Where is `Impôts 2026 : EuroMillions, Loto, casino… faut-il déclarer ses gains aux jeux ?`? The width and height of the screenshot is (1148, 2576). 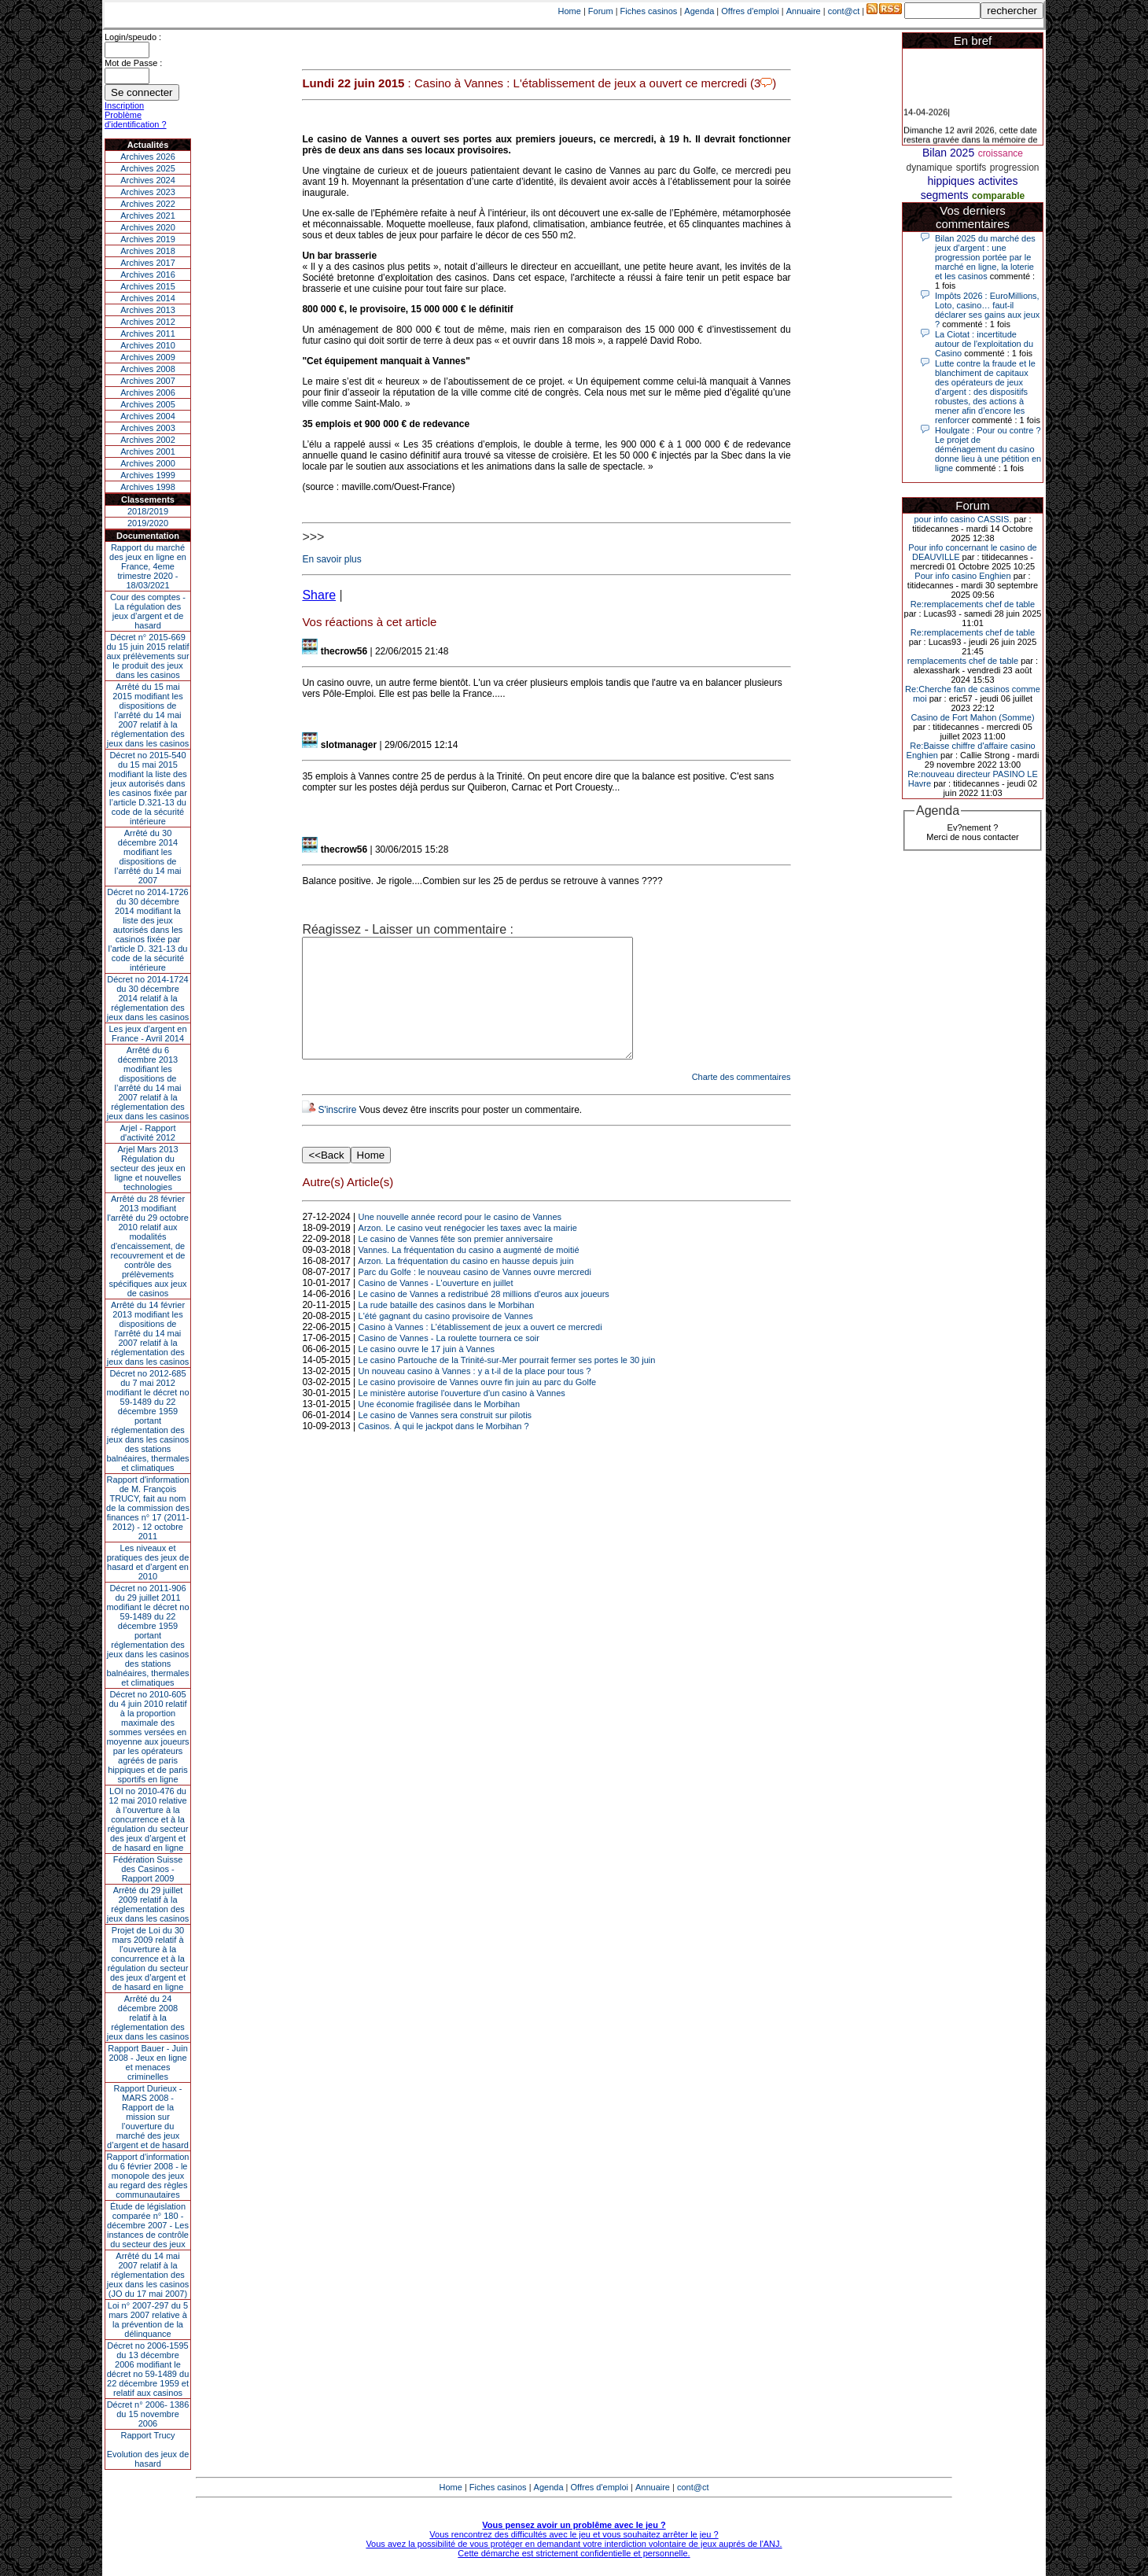
Impôts 2026 : EuroMillions, Loto, casino… faut-il déclarer ses gains aux jeux ? is located at coordinates (987, 310).